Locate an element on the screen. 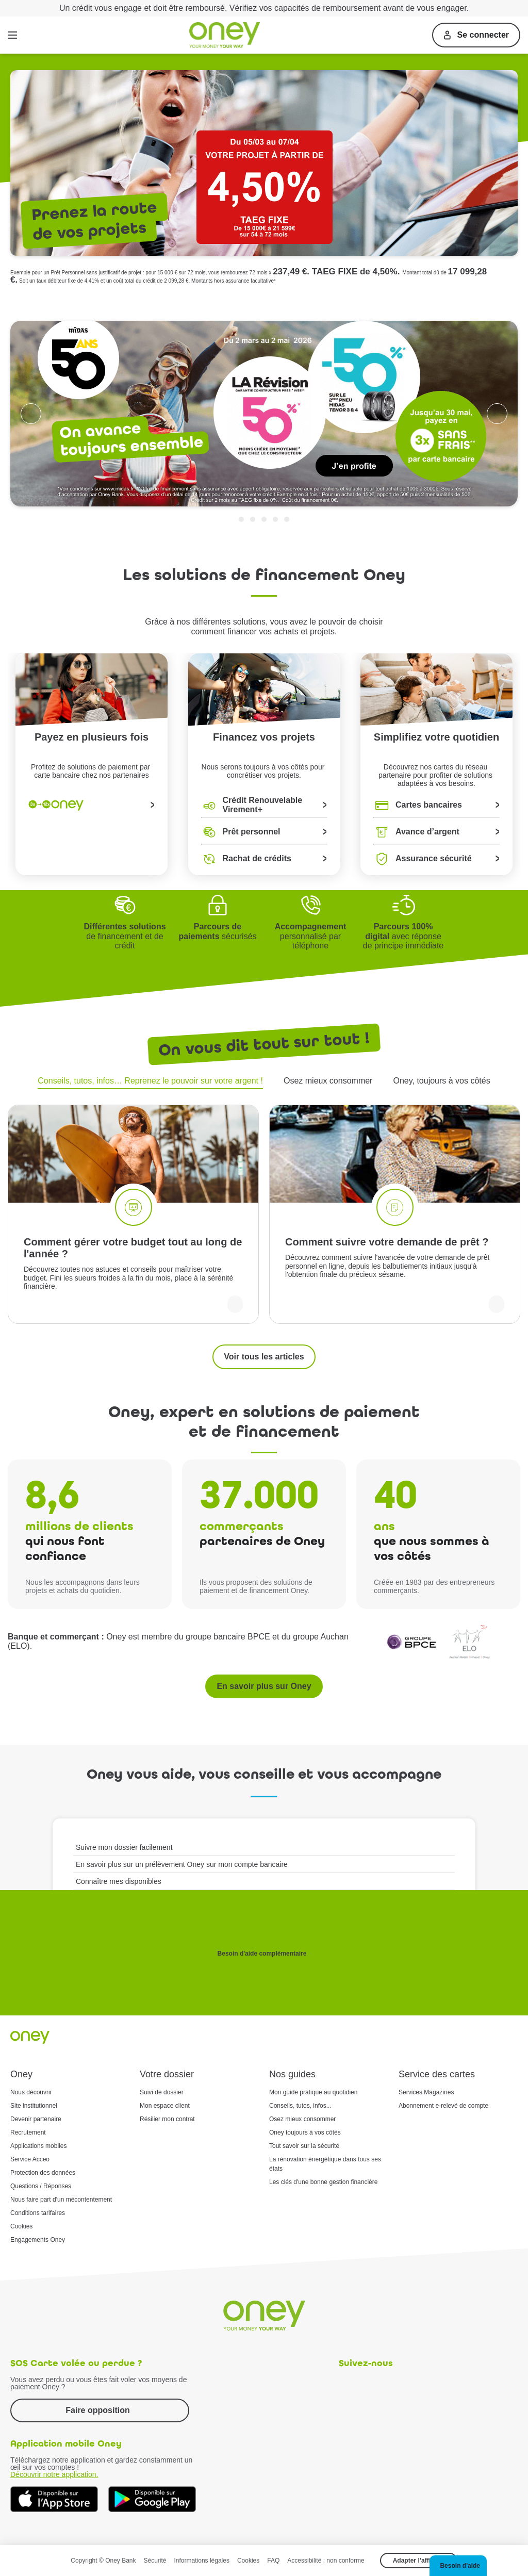 This screenshot has height=2576, width=528. commerçants is located at coordinates (242, 1526).